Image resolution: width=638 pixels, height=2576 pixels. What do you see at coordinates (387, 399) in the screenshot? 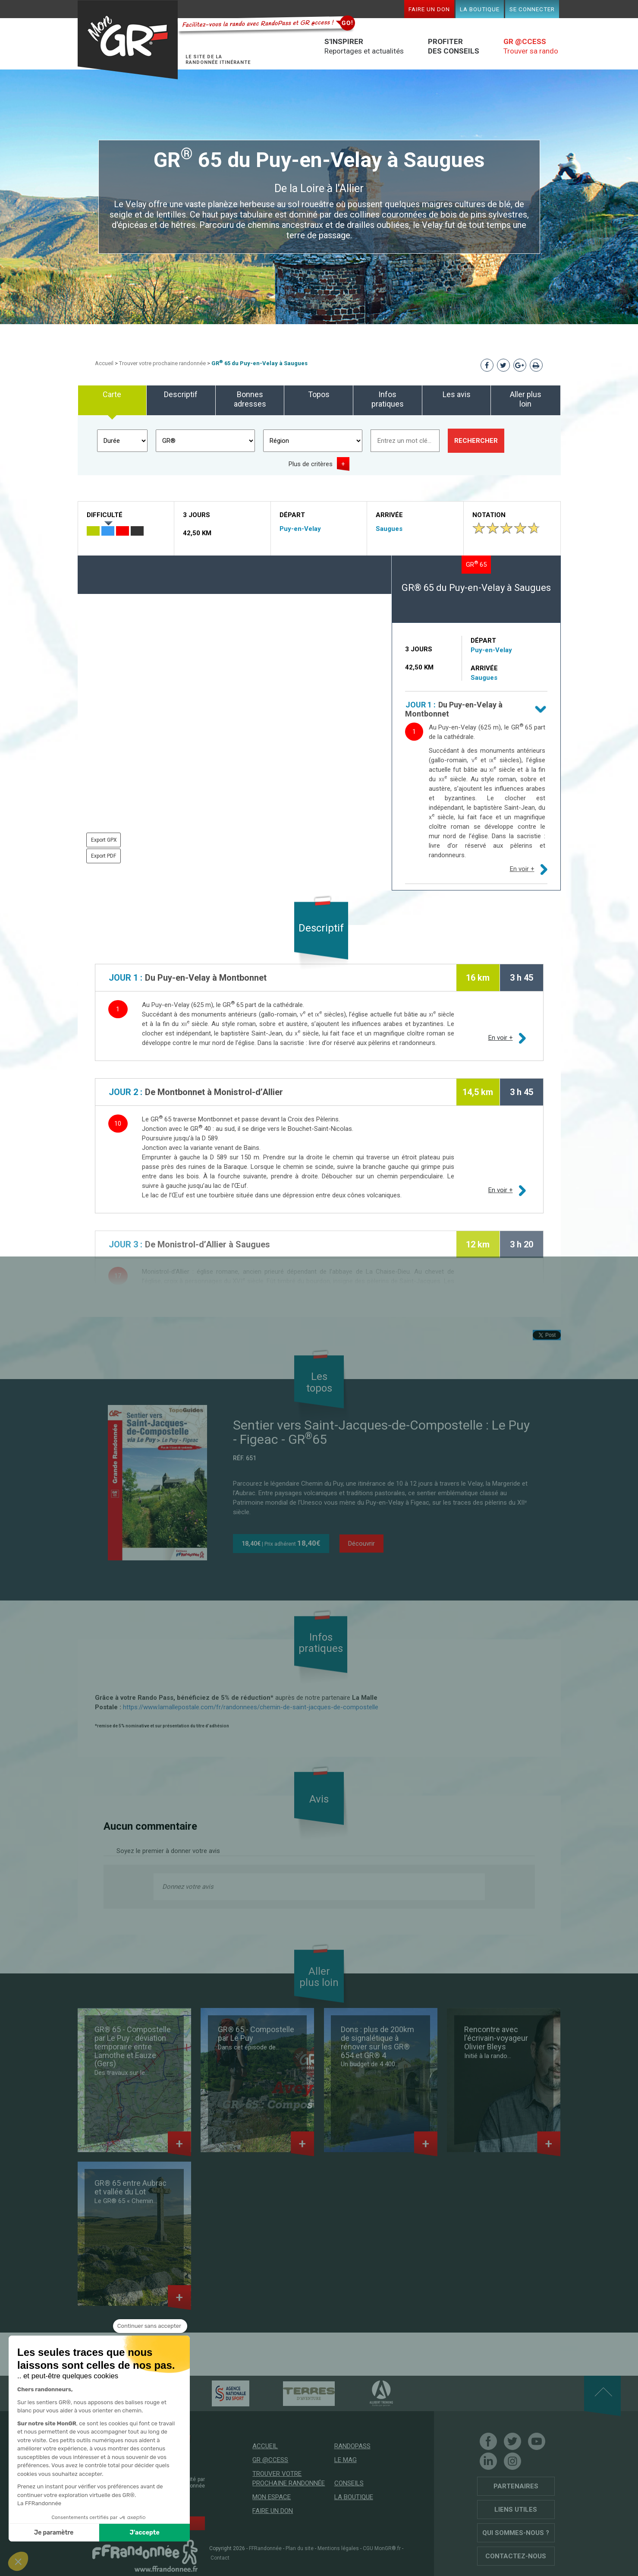
I see `Infos pratiques` at bounding box center [387, 399].